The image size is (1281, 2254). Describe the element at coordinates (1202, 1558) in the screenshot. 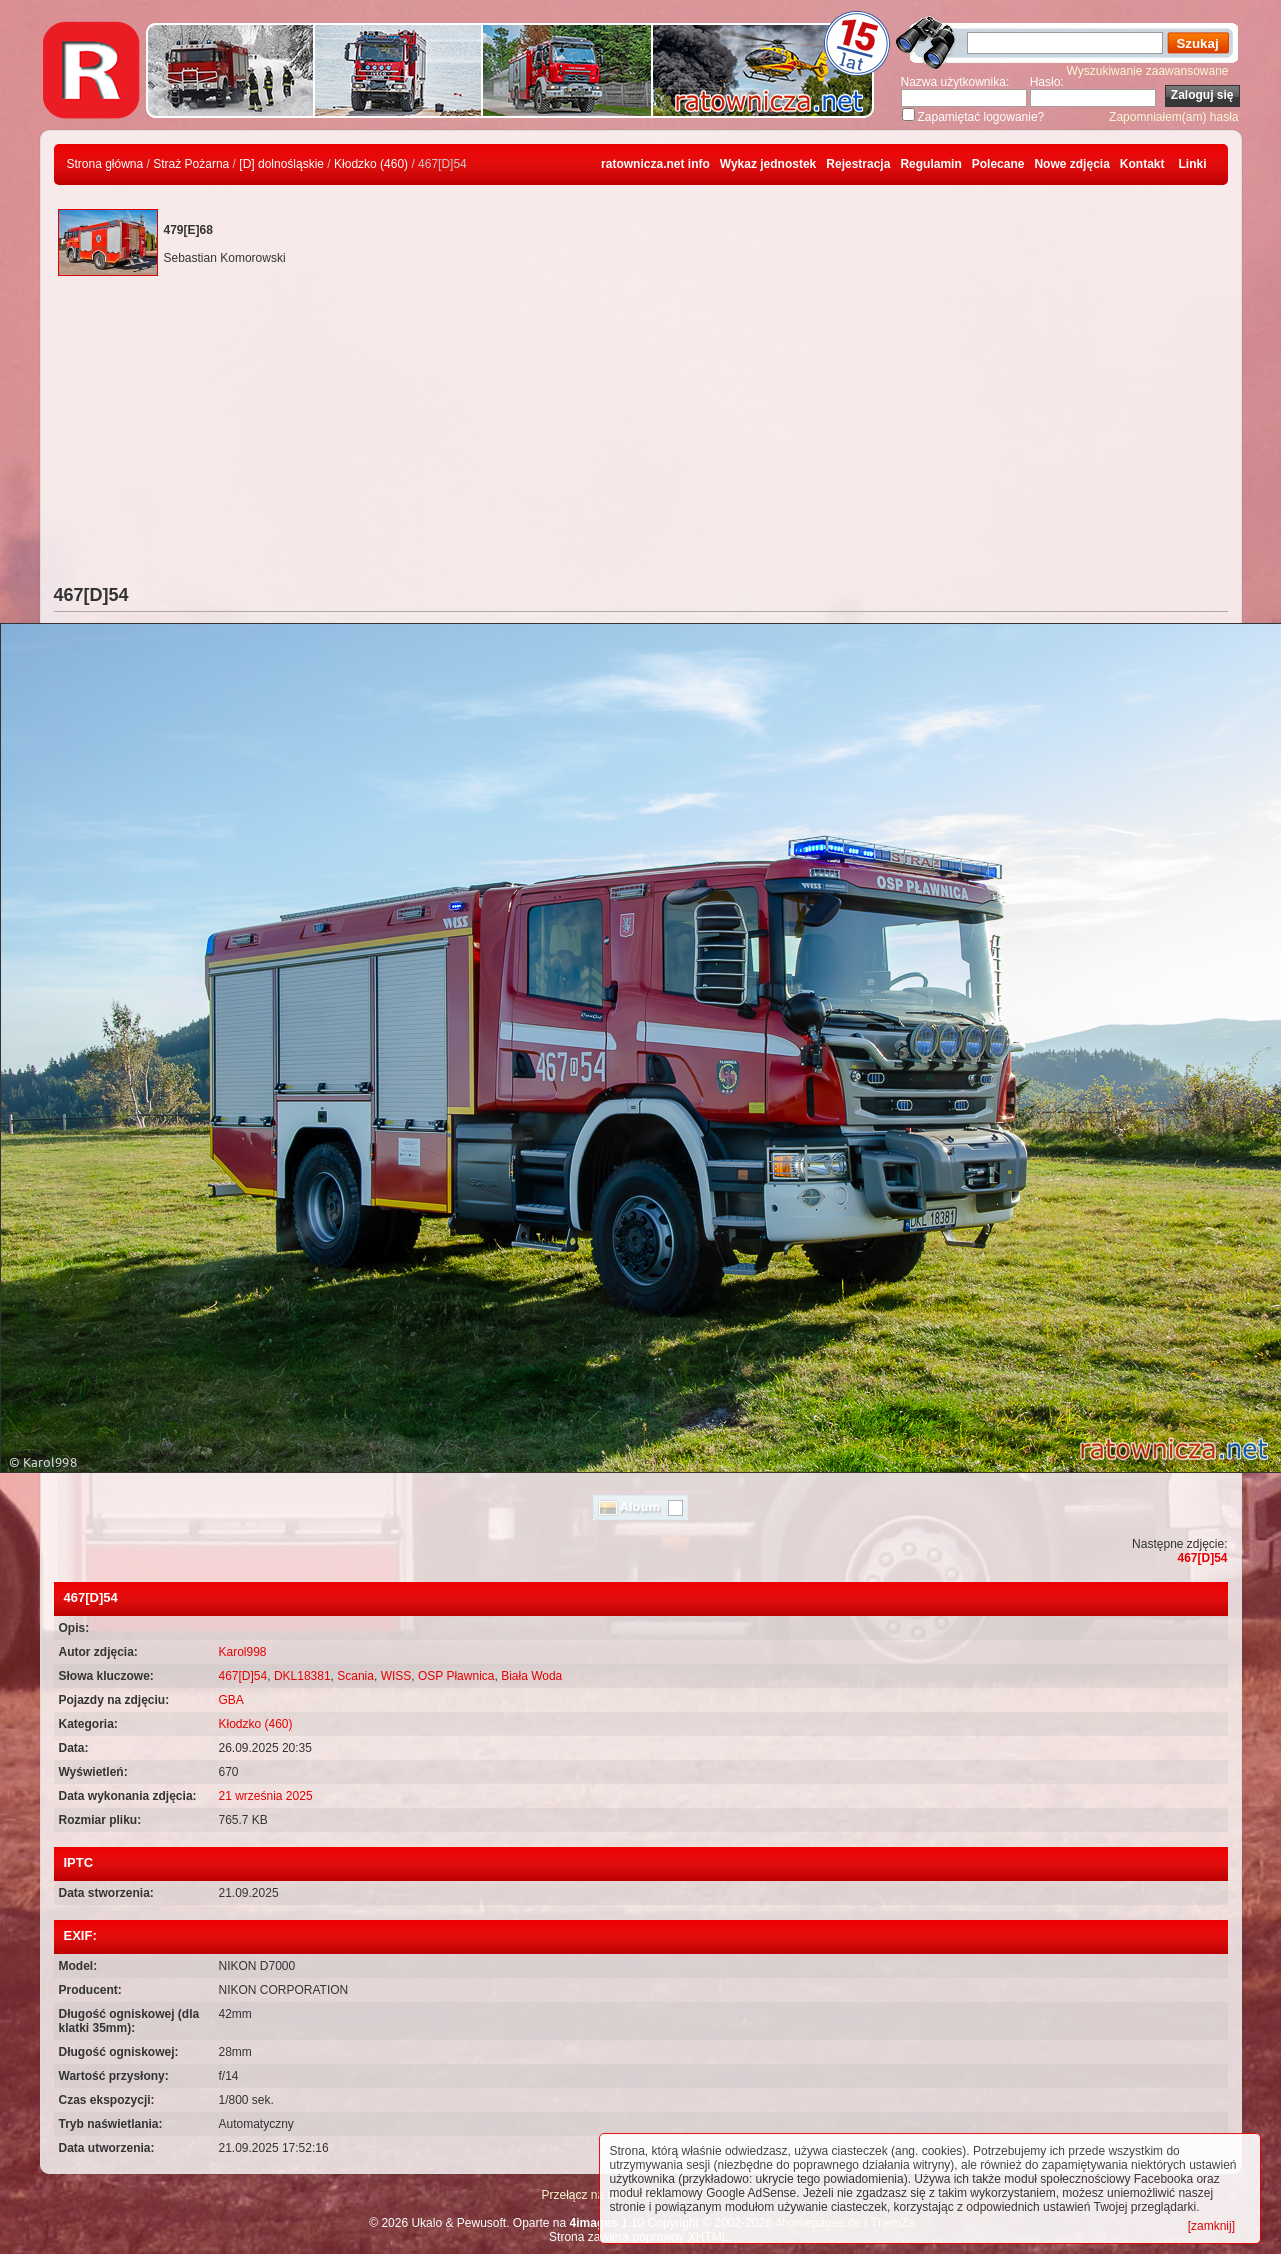

I see `467[D]54` at that location.